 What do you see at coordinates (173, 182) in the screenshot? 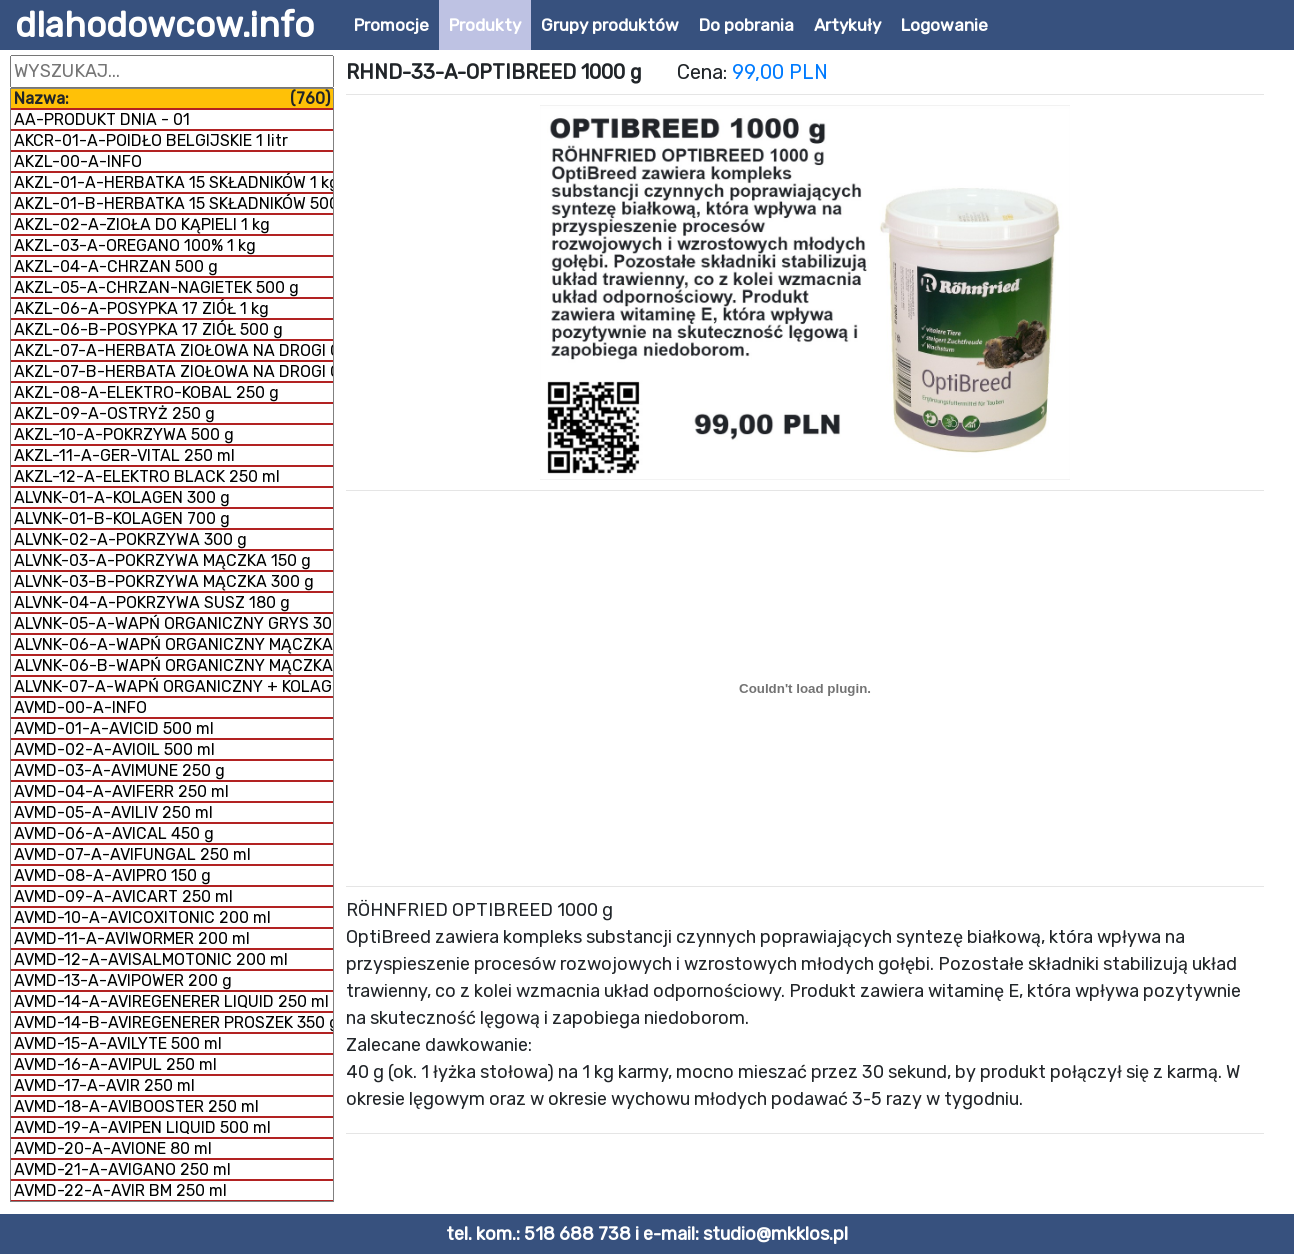
I see `AKZL-01-A-HERBATKA 15 SKŁADNIKÓW 1 kg` at bounding box center [173, 182].